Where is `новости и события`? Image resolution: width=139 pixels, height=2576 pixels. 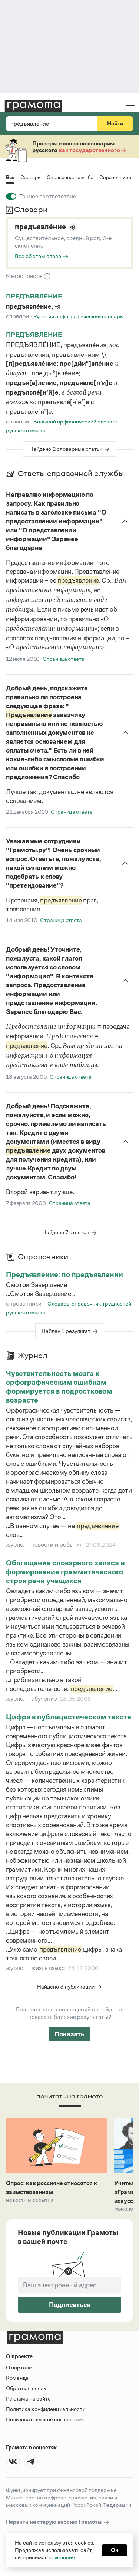 новости и события is located at coordinates (57, 1544).